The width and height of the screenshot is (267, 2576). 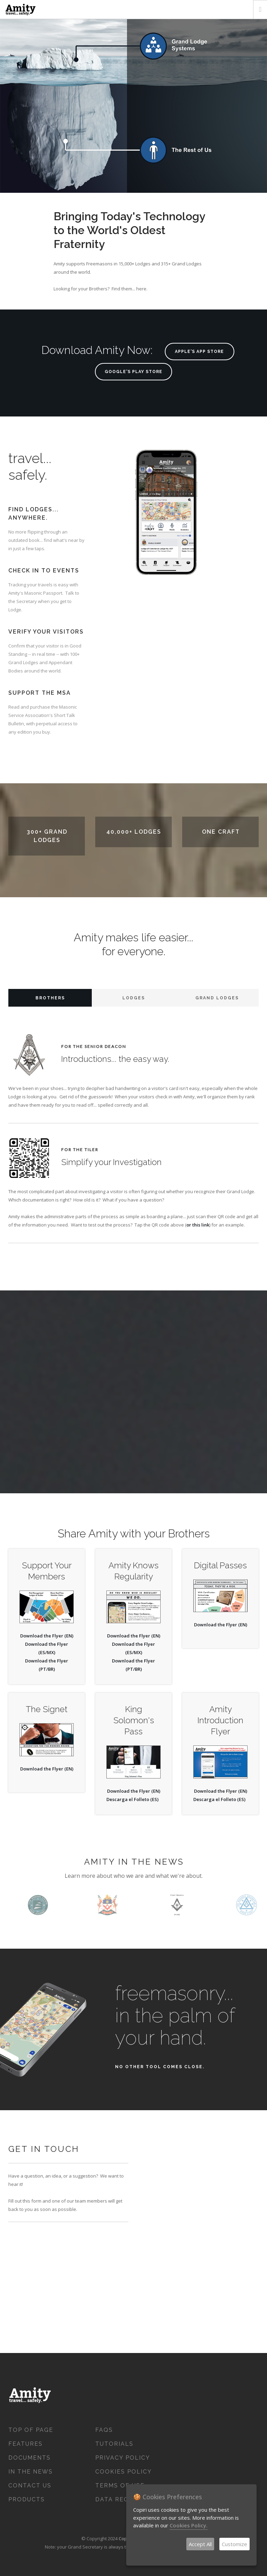 I want to click on Download the Flyer (EN), so click(x=46, y=1636).